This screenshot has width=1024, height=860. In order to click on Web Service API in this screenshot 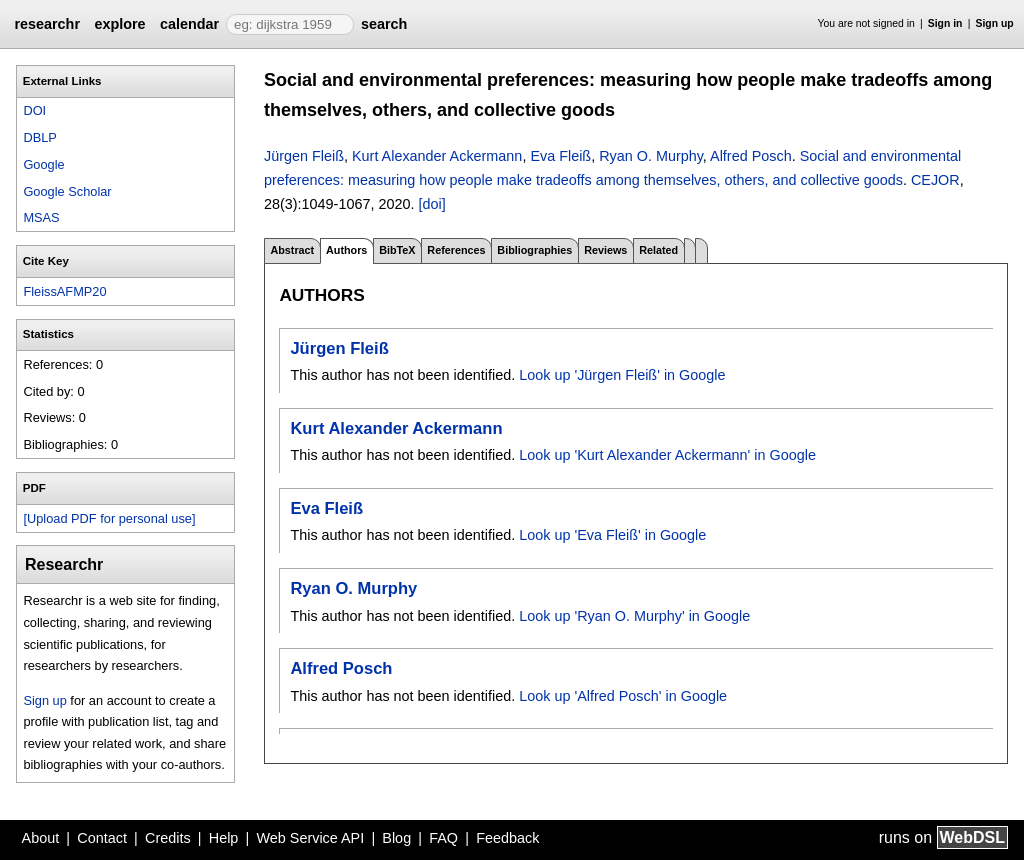, I will do `click(310, 838)`.